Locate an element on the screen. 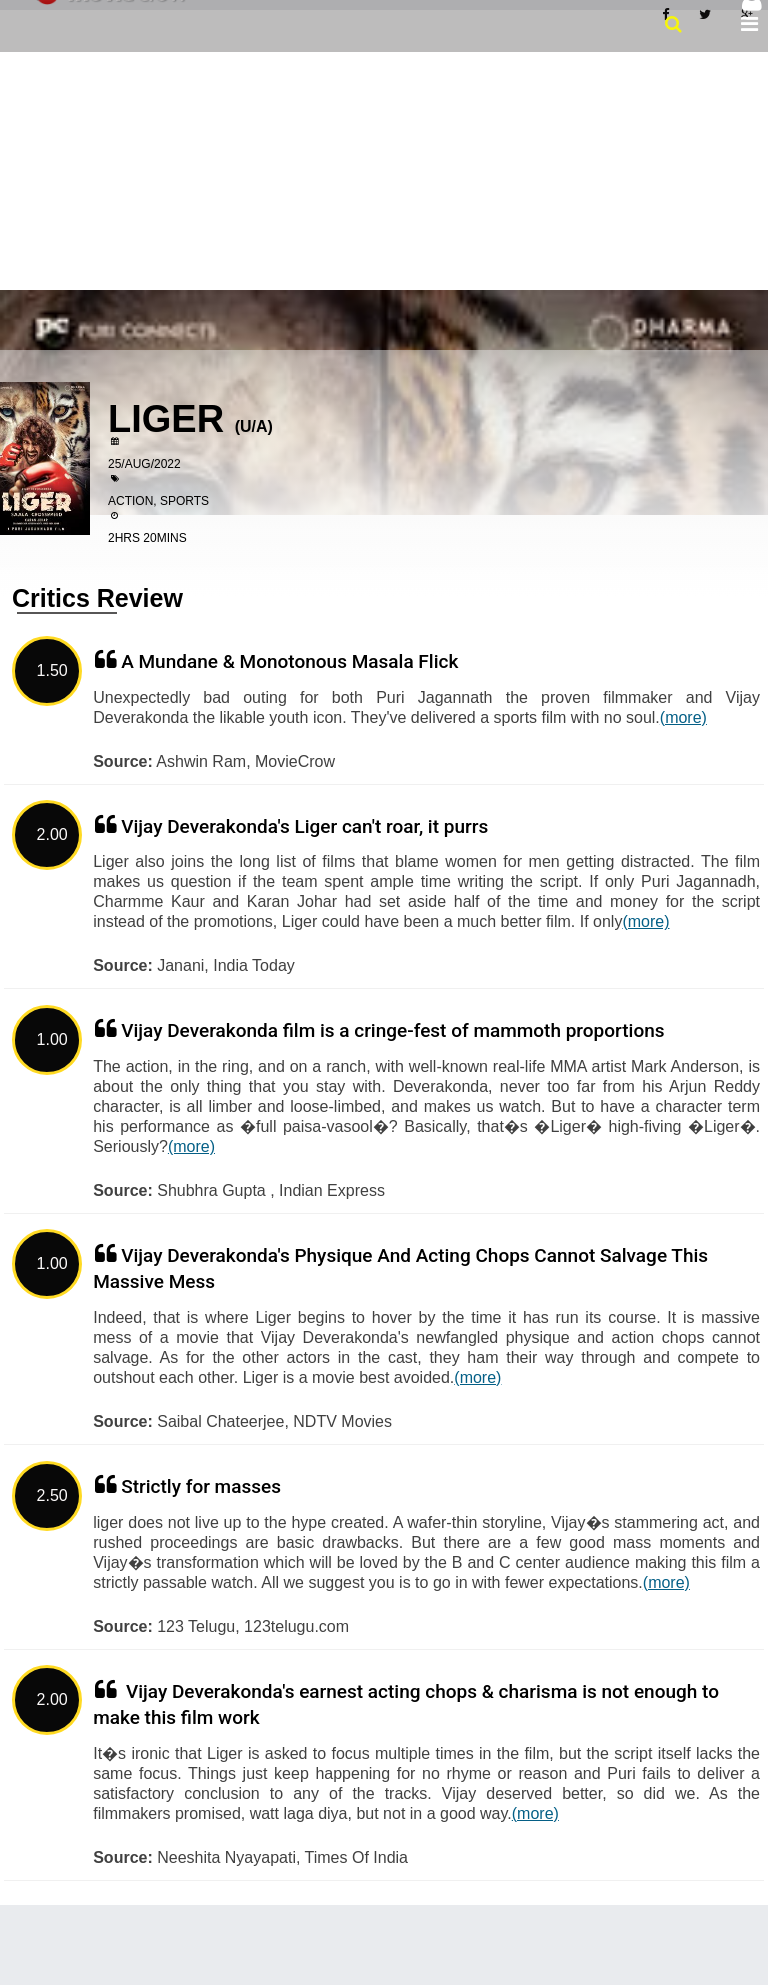 The image size is (768, 1985). 25/Aug/2022 is located at coordinates (144, 464).